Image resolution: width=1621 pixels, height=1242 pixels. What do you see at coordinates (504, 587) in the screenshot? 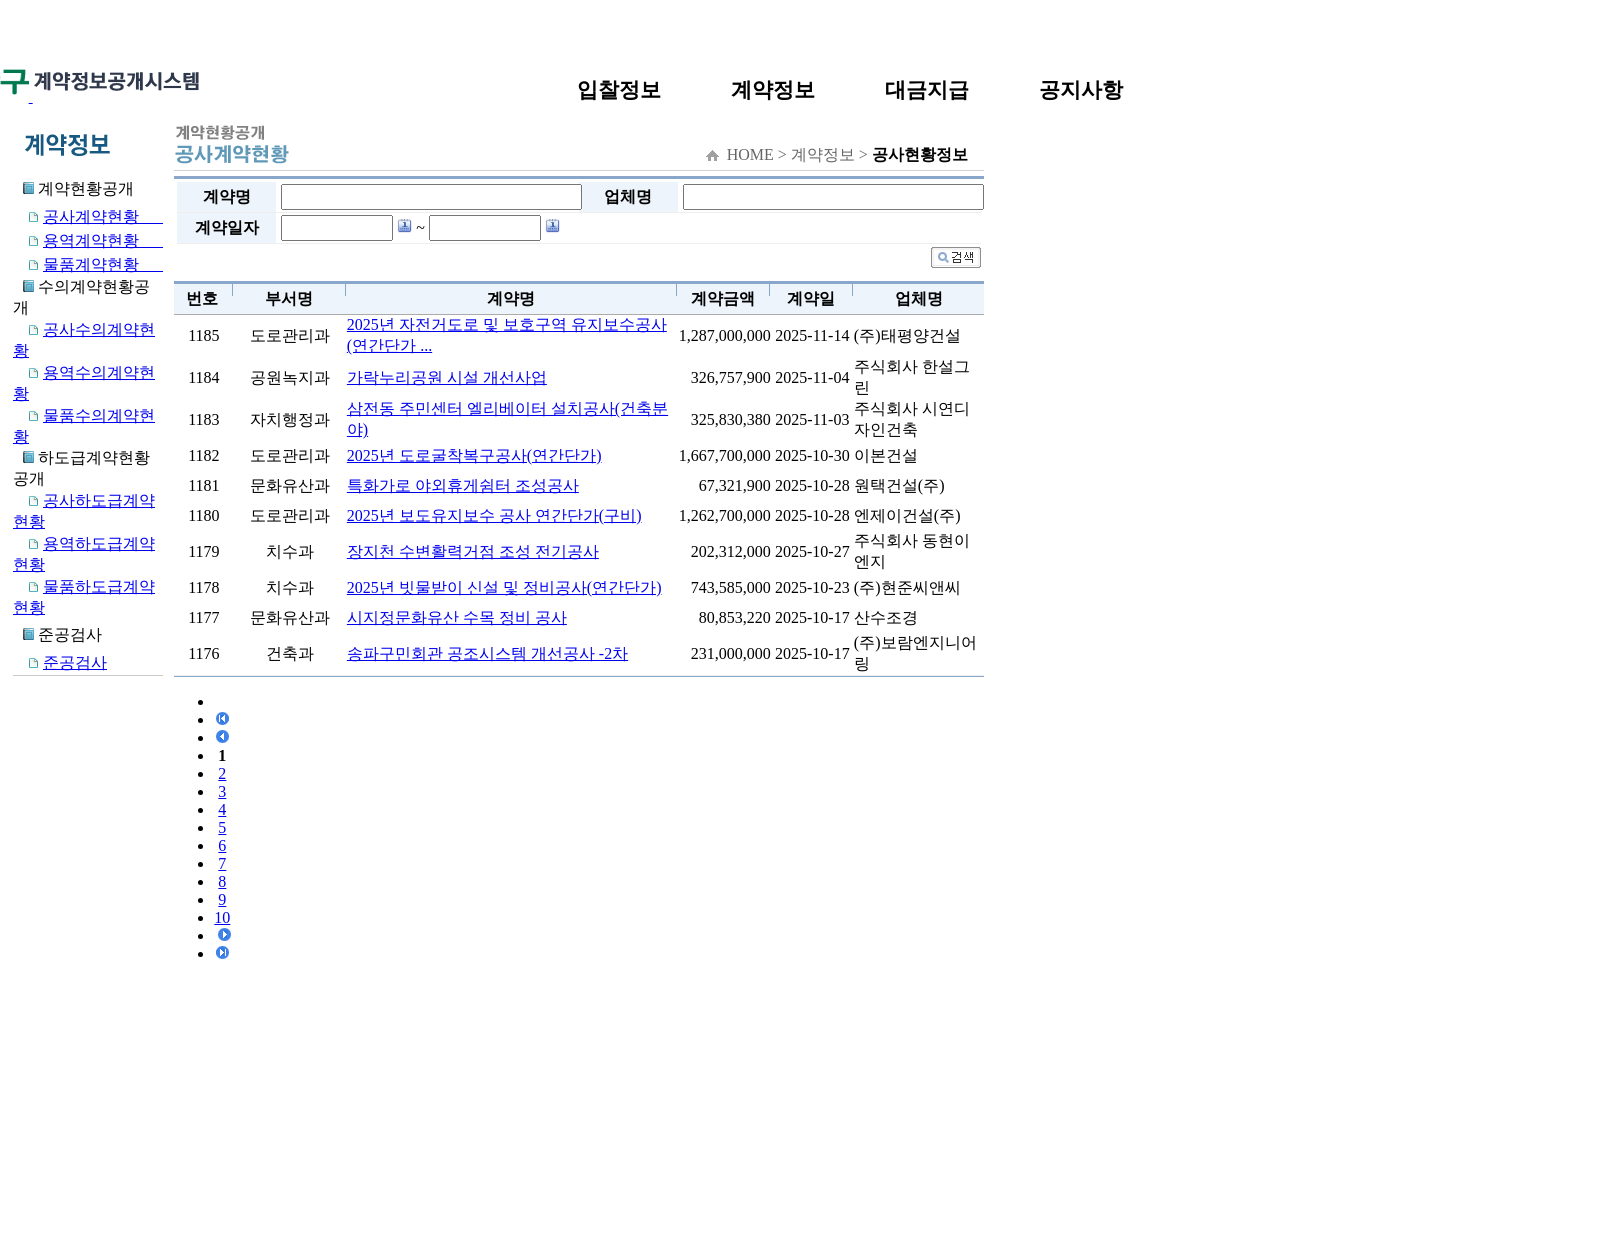
I see `2025년 빗물받이 신설 및 정비공사(연간단가)` at bounding box center [504, 587].